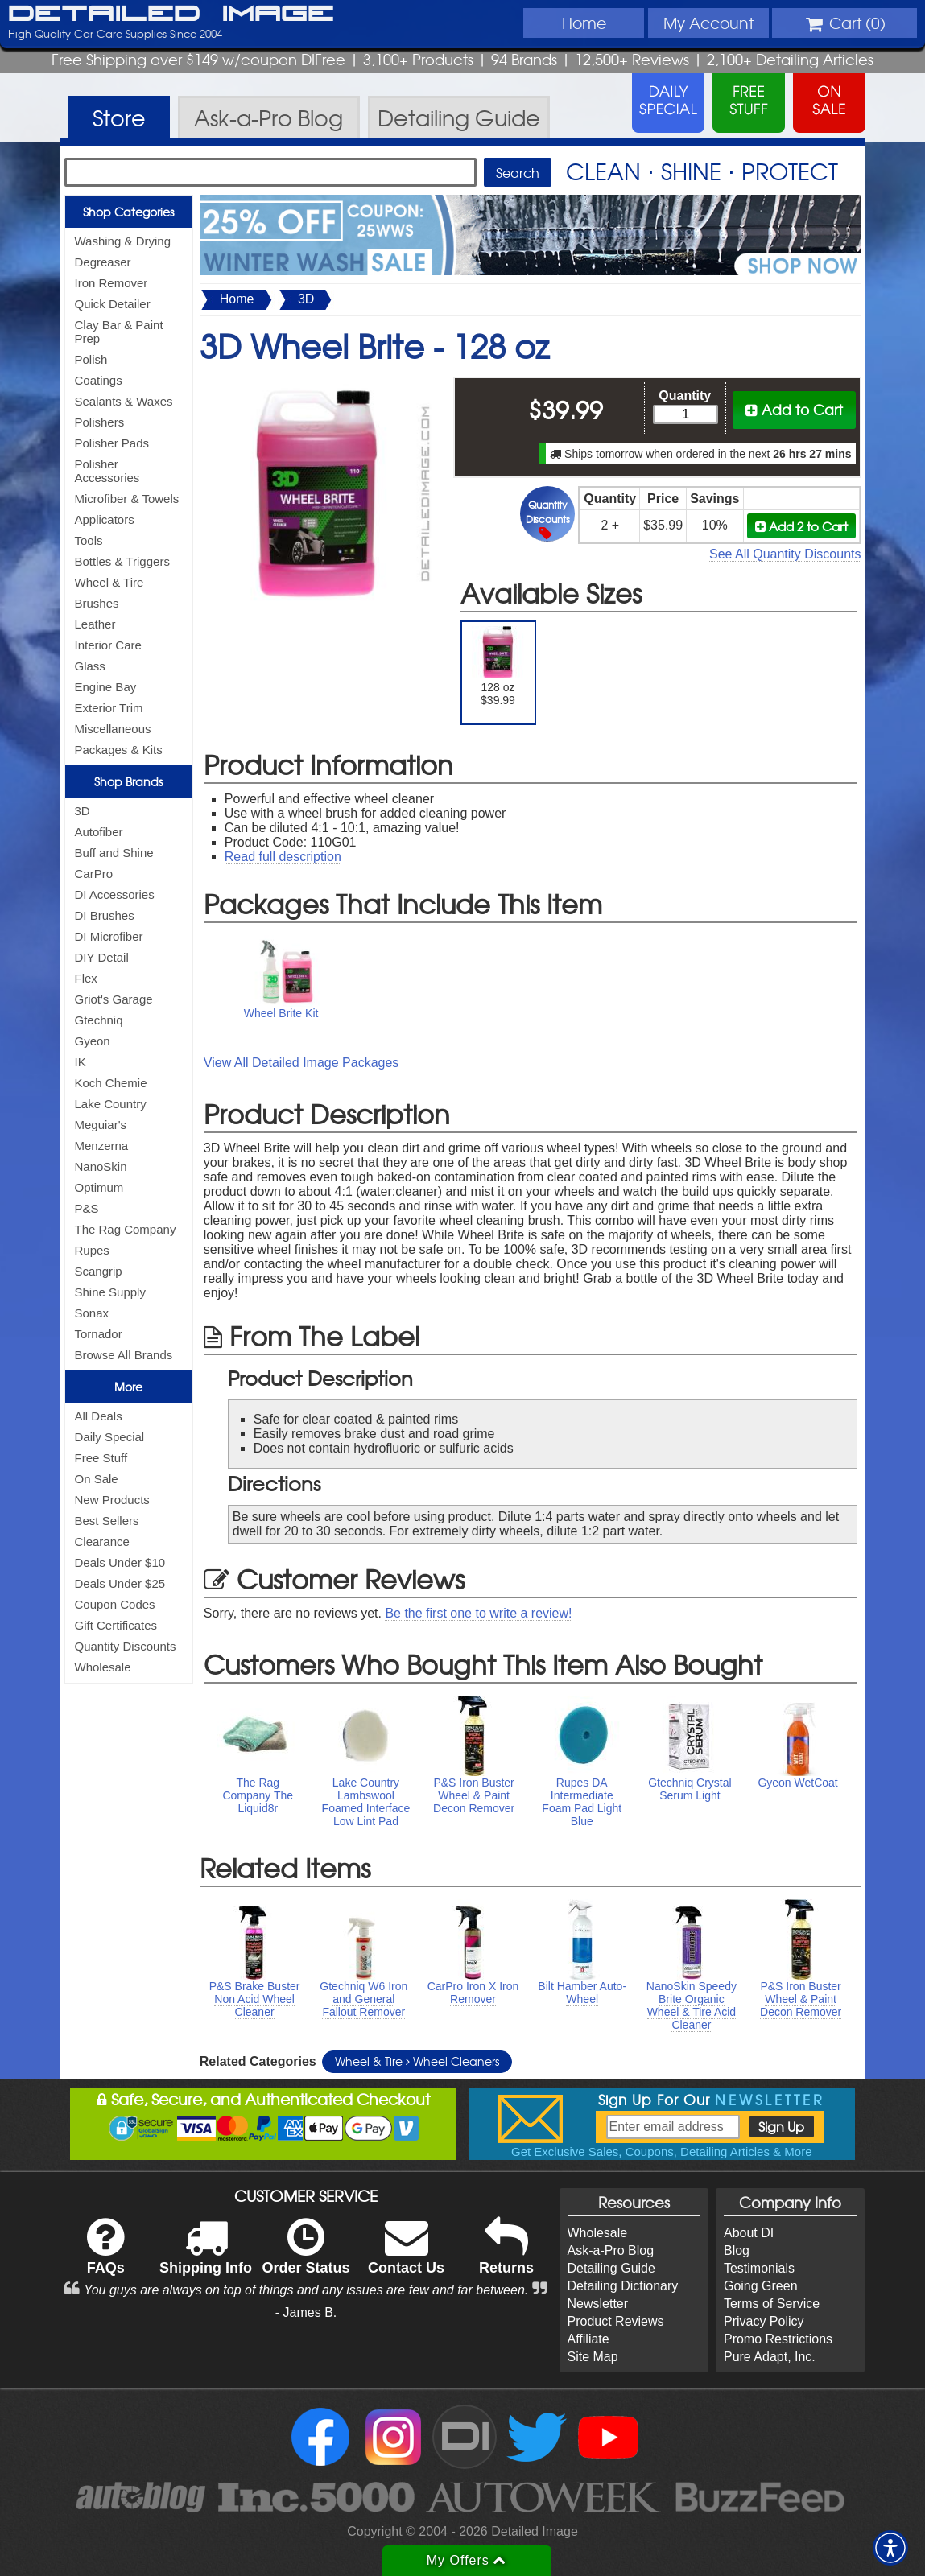 The width and height of the screenshot is (925, 2576). Describe the element at coordinates (99, 832) in the screenshot. I see `Autofiber` at that location.